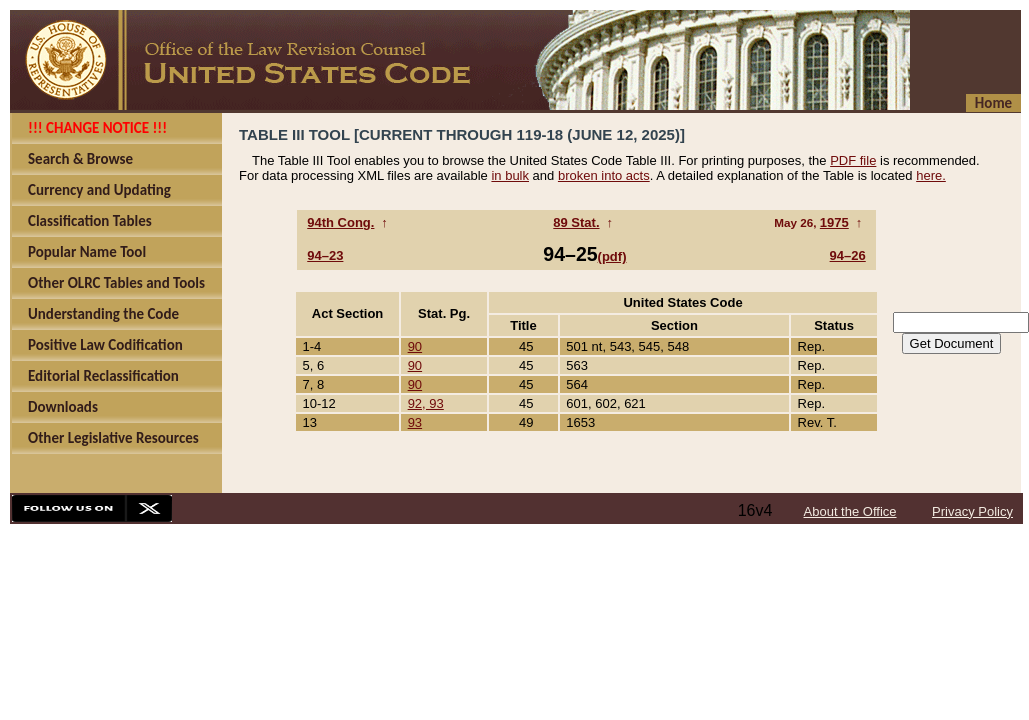 This screenshot has width=1029, height=720. What do you see at coordinates (576, 222) in the screenshot?
I see `89 Stat.` at bounding box center [576, 222].